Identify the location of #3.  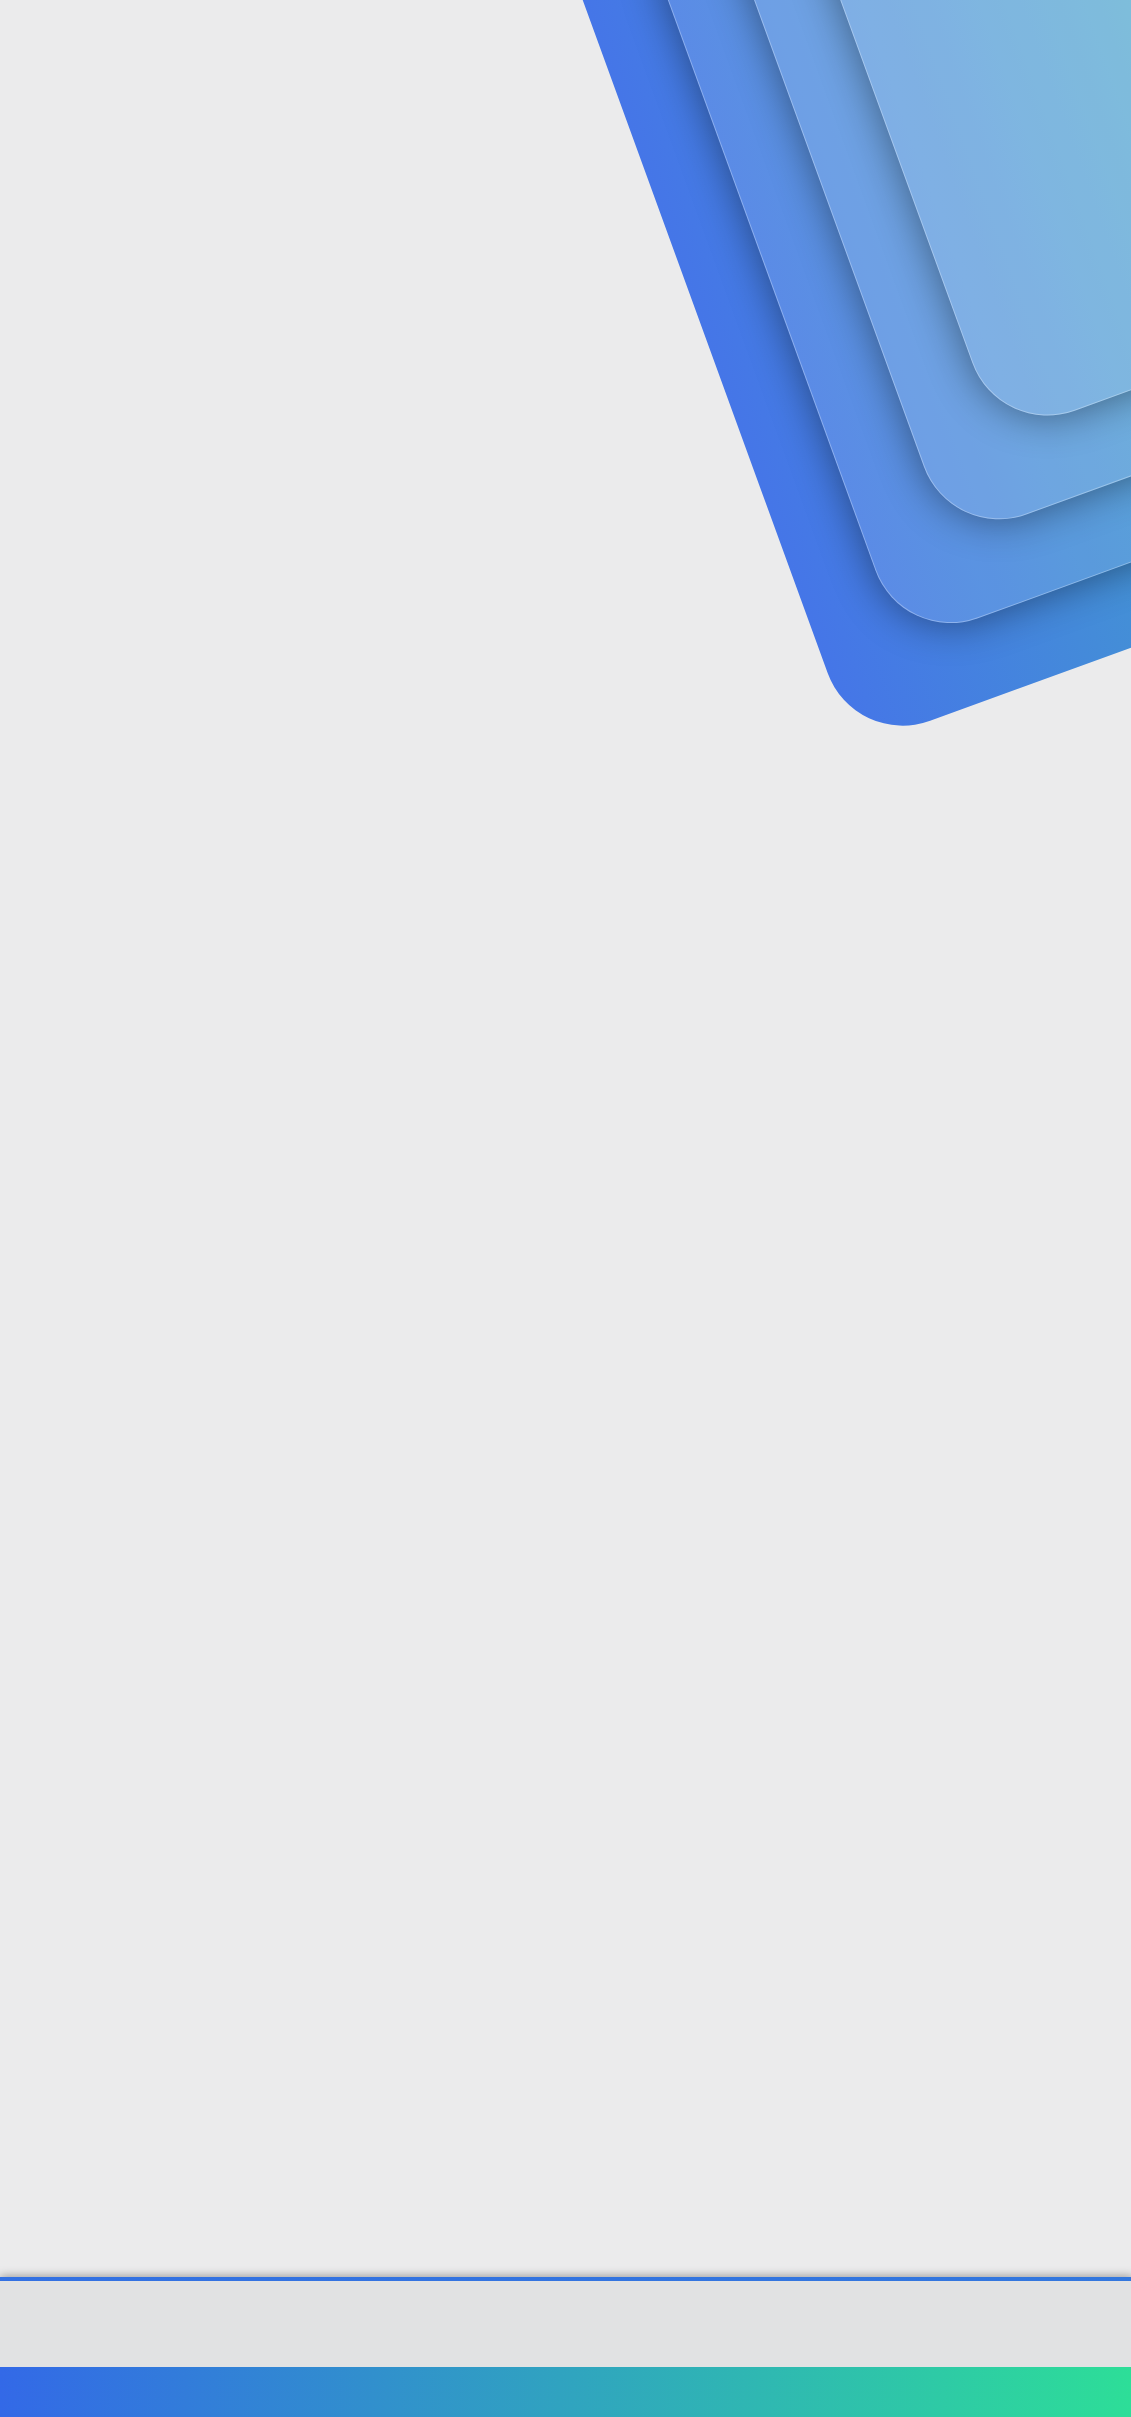
(1099, 1010).